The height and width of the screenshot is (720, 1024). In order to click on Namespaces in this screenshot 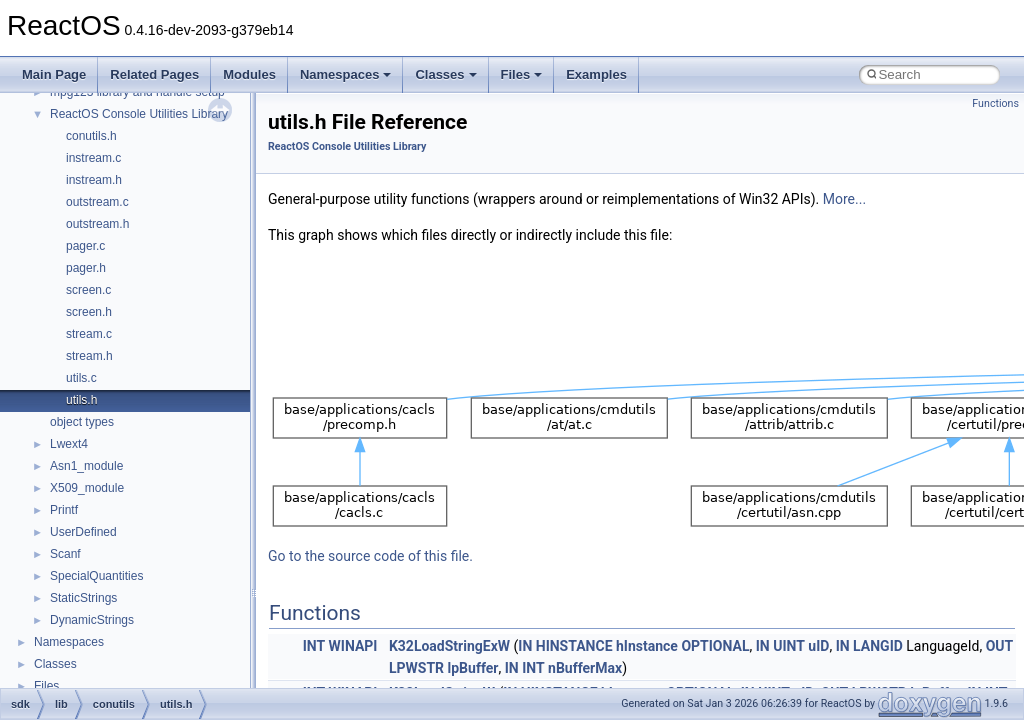, I will do `click(346, 74)`.